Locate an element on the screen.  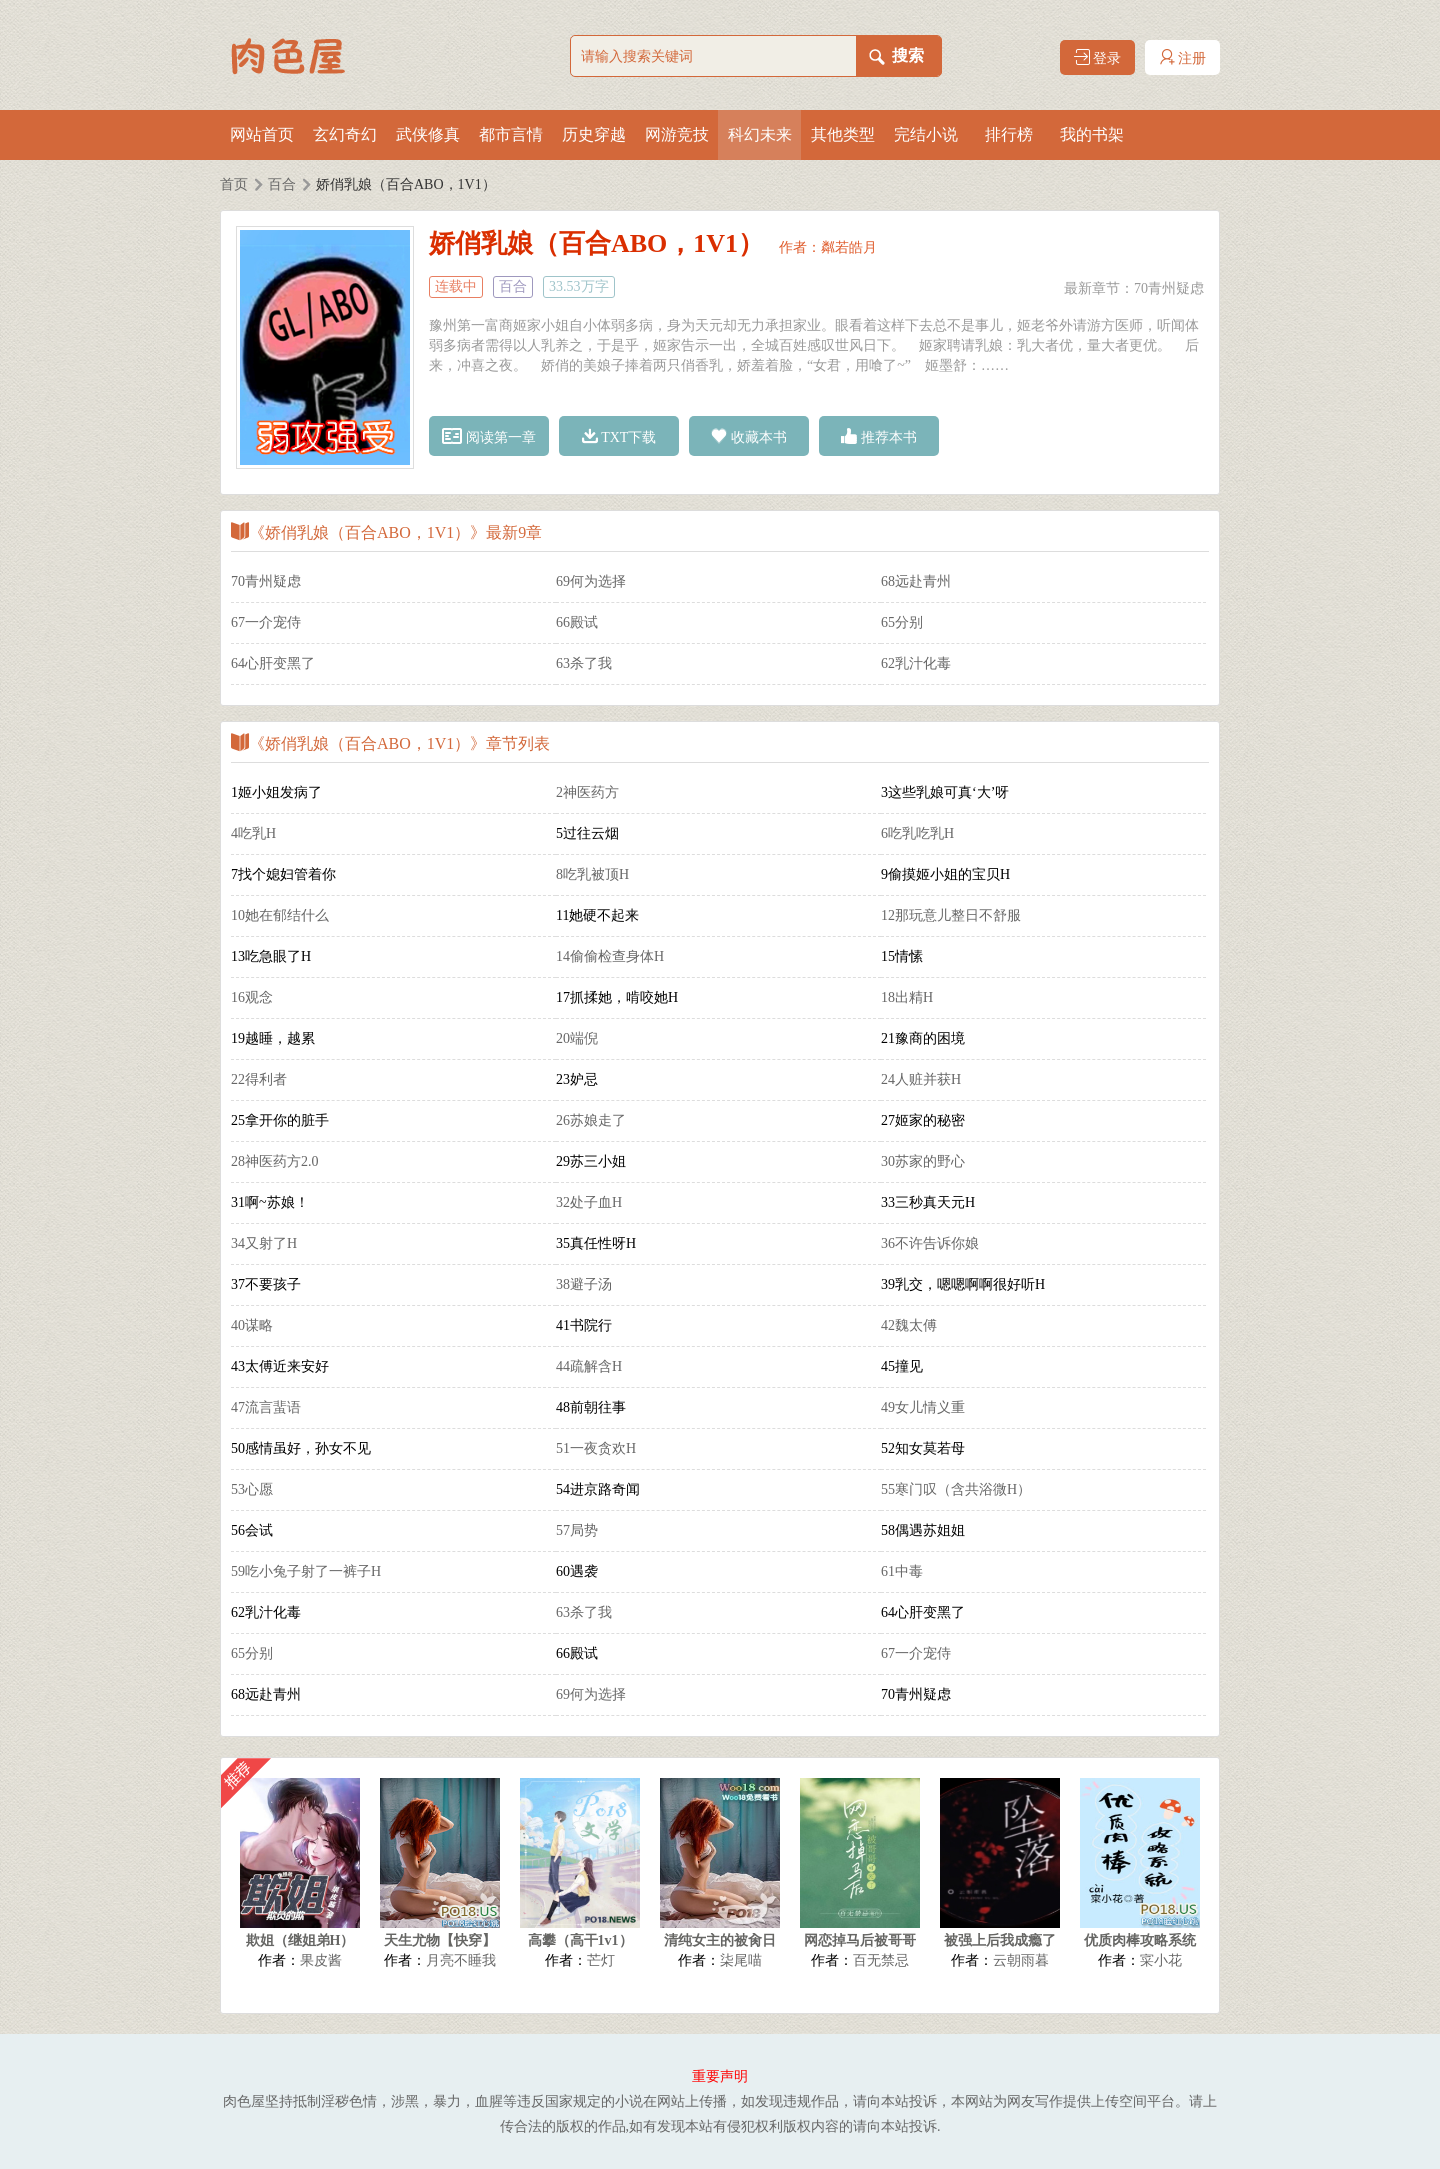
26苏娘走了 is located at coordinates (591, 1120).